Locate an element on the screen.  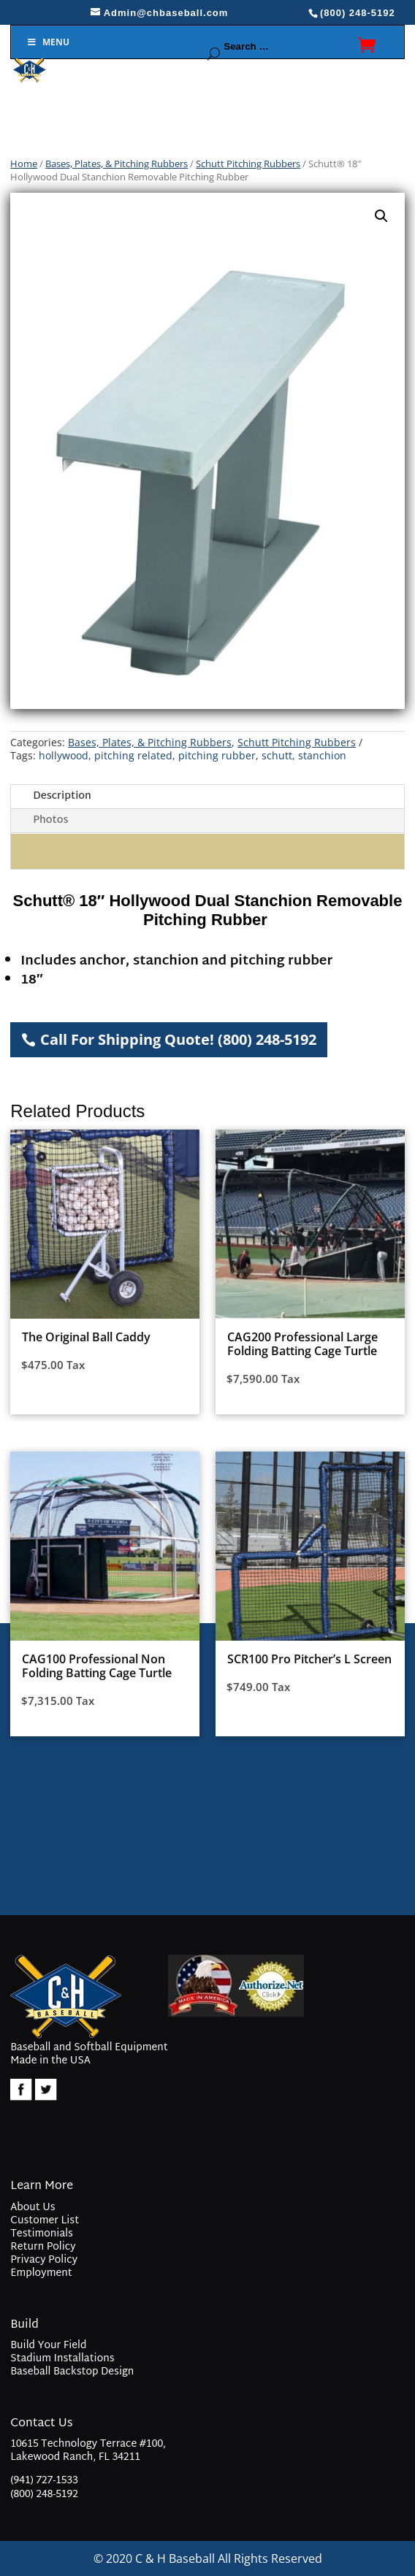
Call For Shipping Quote! (800) 248-5192 is located at coordinates (178, 1039).